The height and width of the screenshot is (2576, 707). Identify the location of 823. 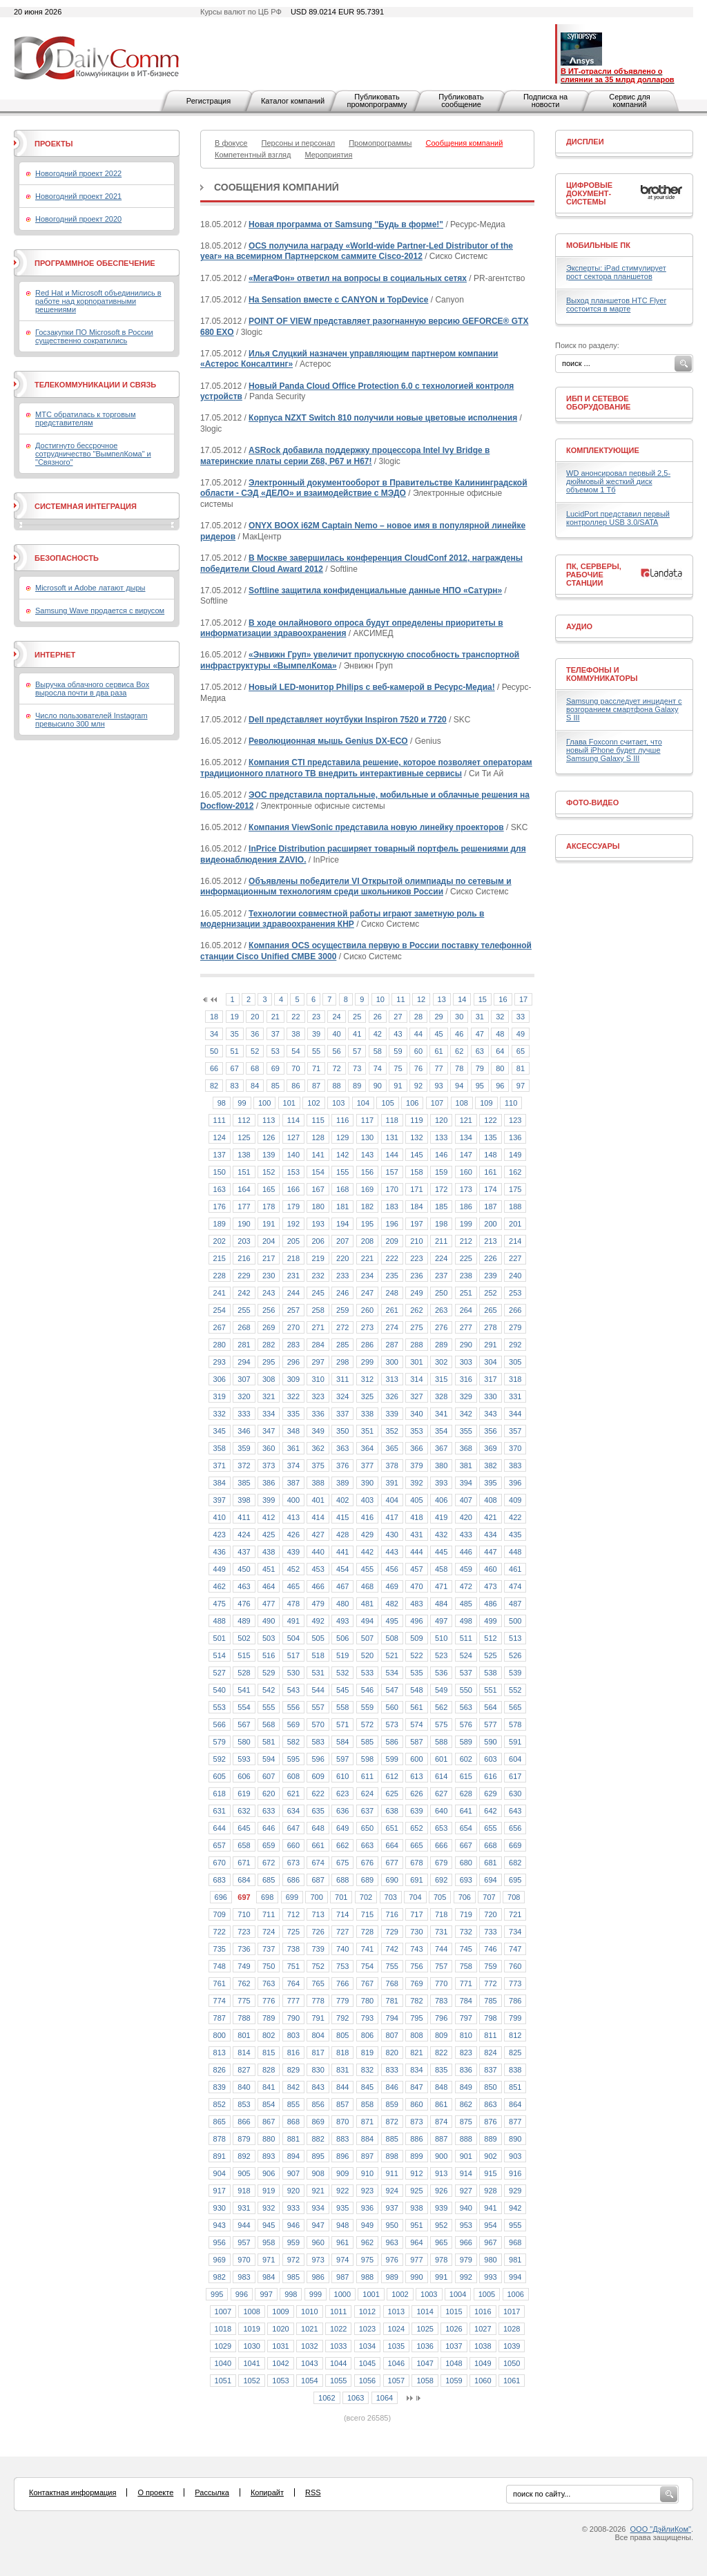
(466, 2052).